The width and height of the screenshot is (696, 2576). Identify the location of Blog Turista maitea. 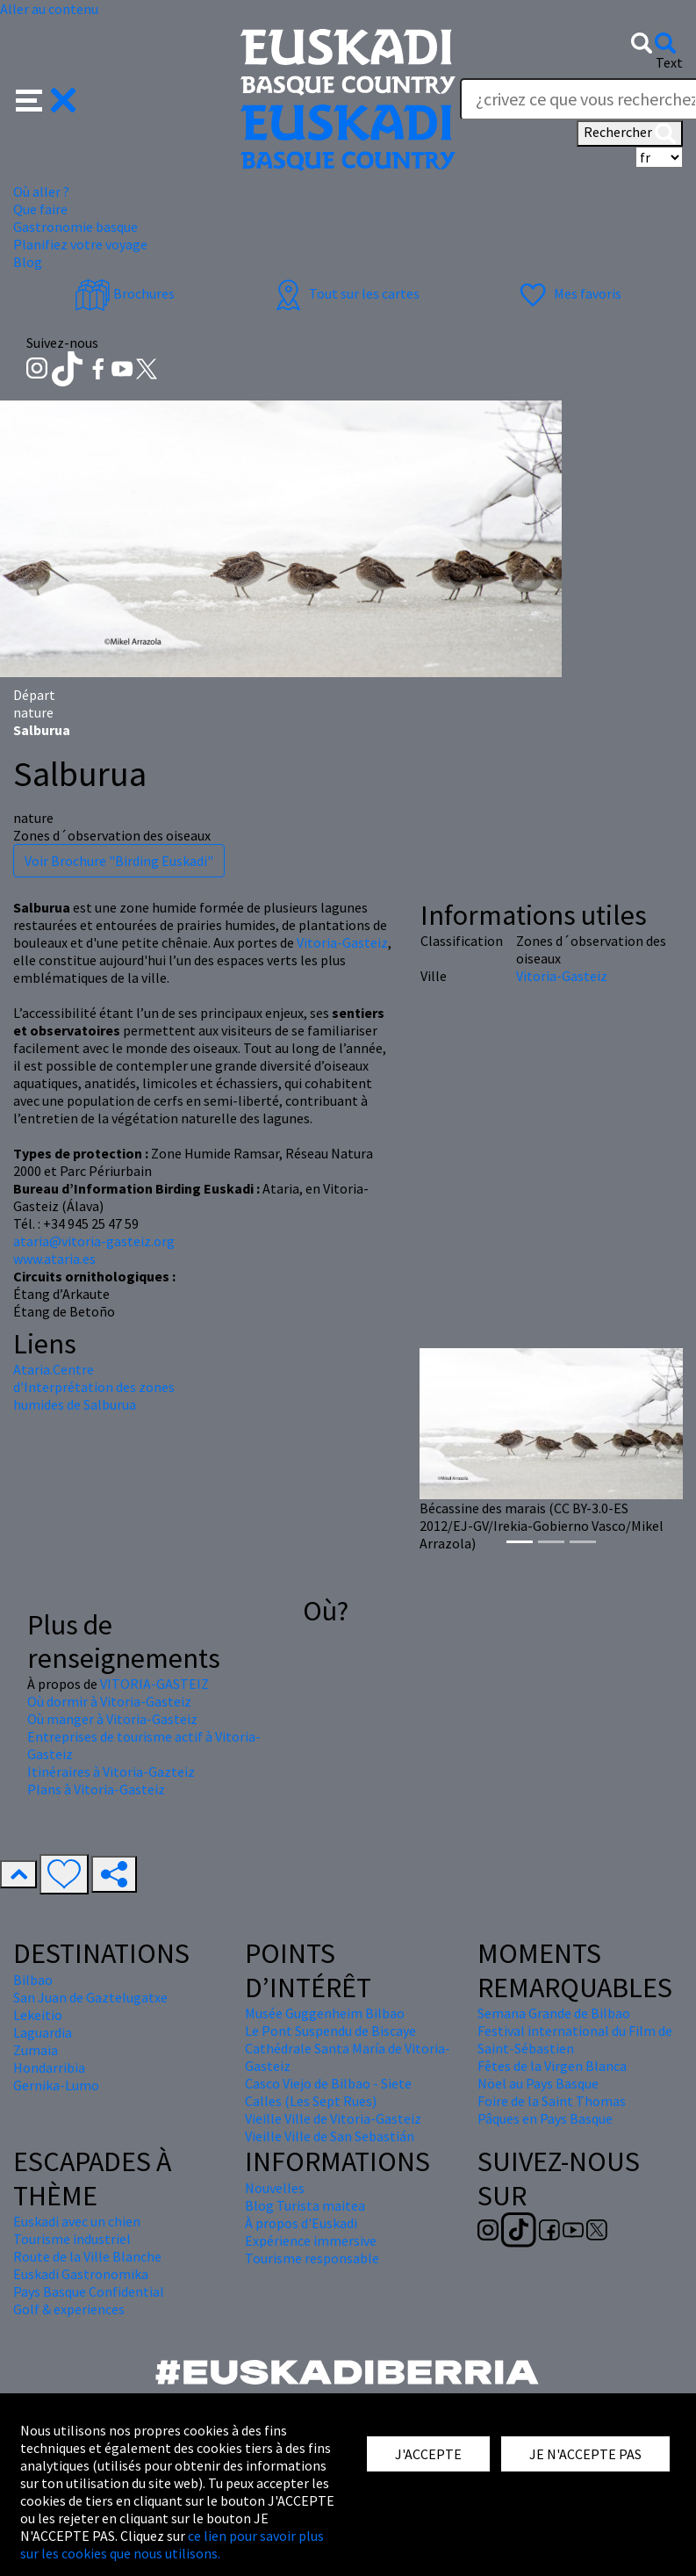
(305, 2205).